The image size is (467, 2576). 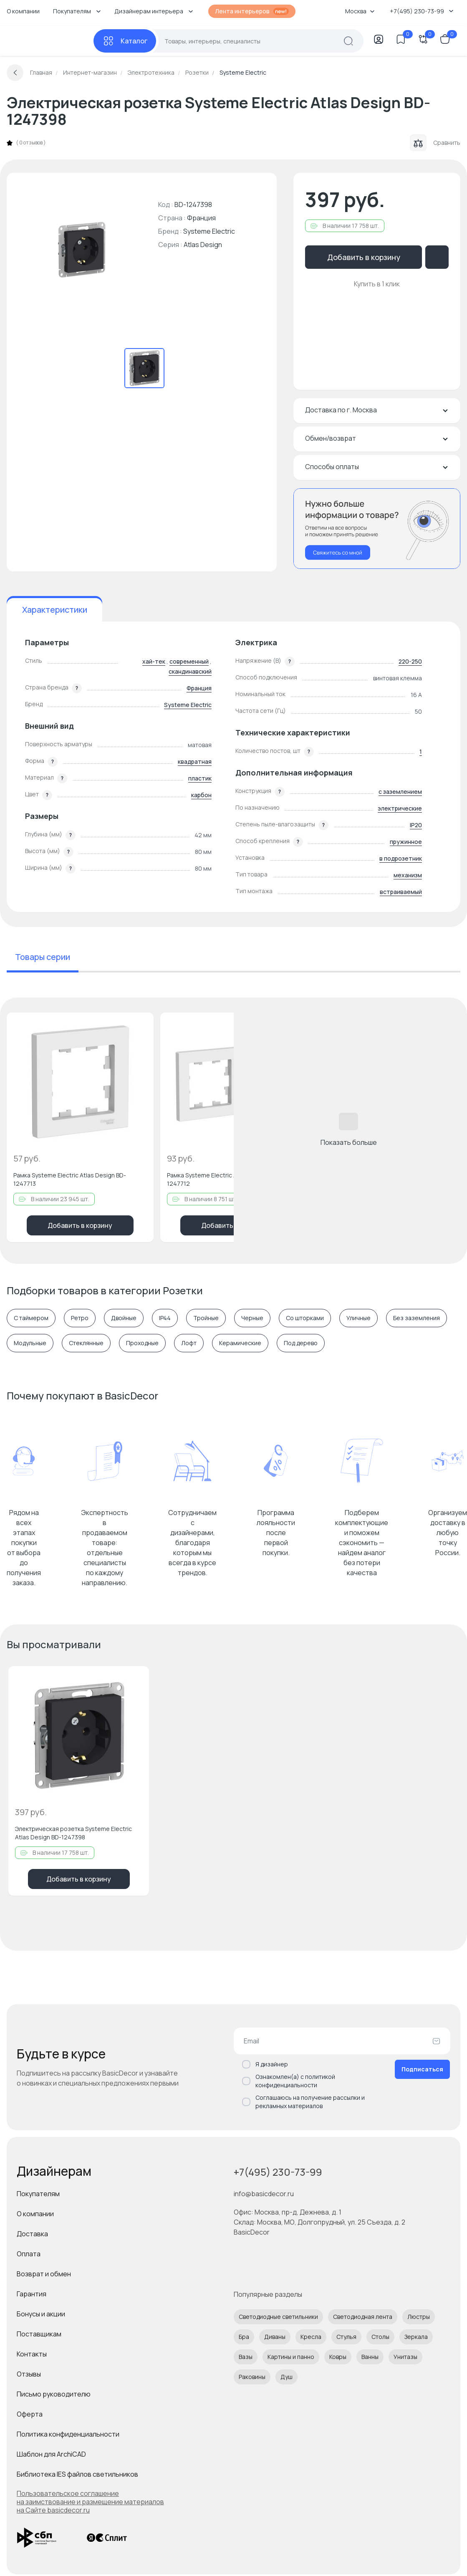 I want to click on с заземлением, so click(x=400, y=792).